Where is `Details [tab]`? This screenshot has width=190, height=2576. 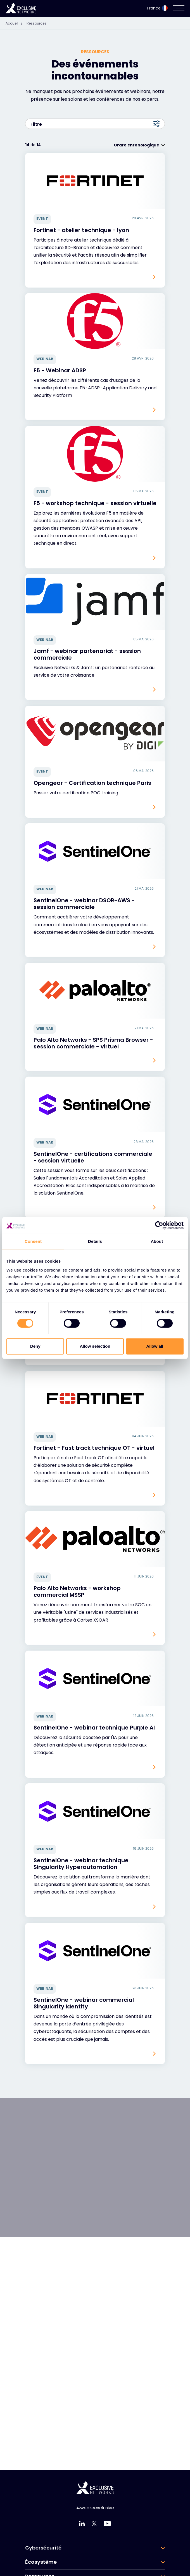
Details [tab] is located at coordinates (95, 1241).